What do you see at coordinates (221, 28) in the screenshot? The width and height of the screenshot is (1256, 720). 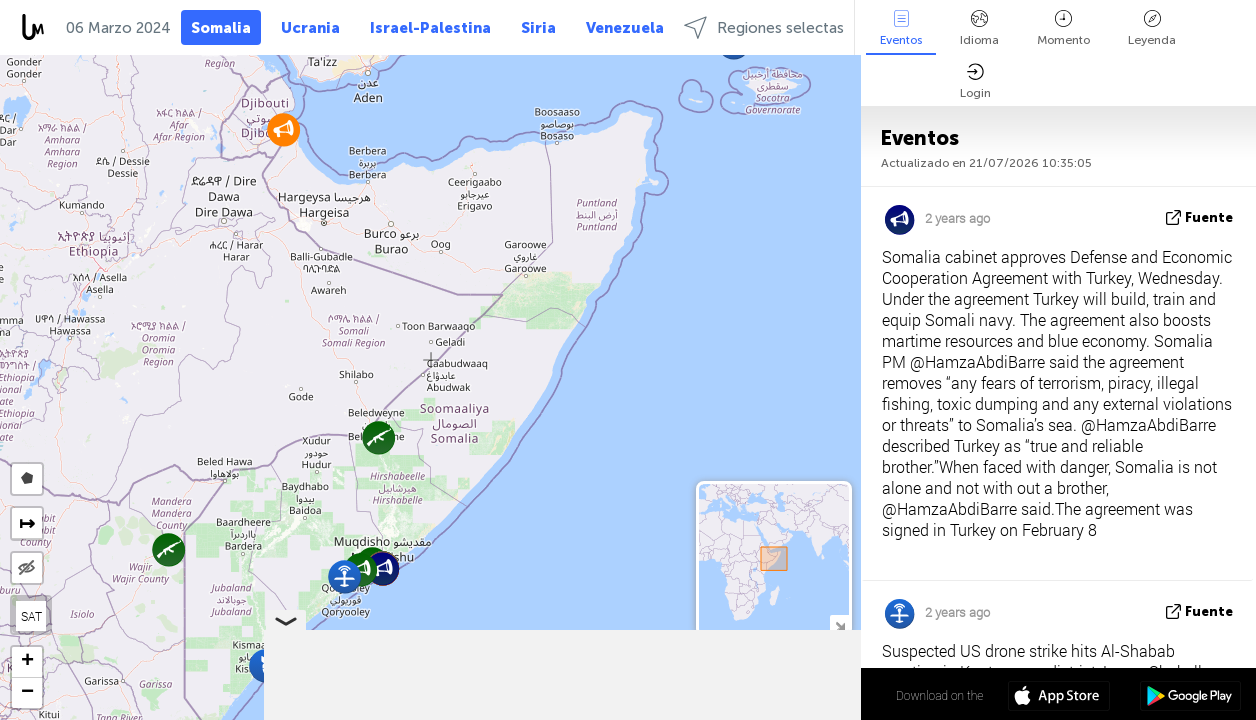 I see `Somalia` at bounding box center [221, 28].